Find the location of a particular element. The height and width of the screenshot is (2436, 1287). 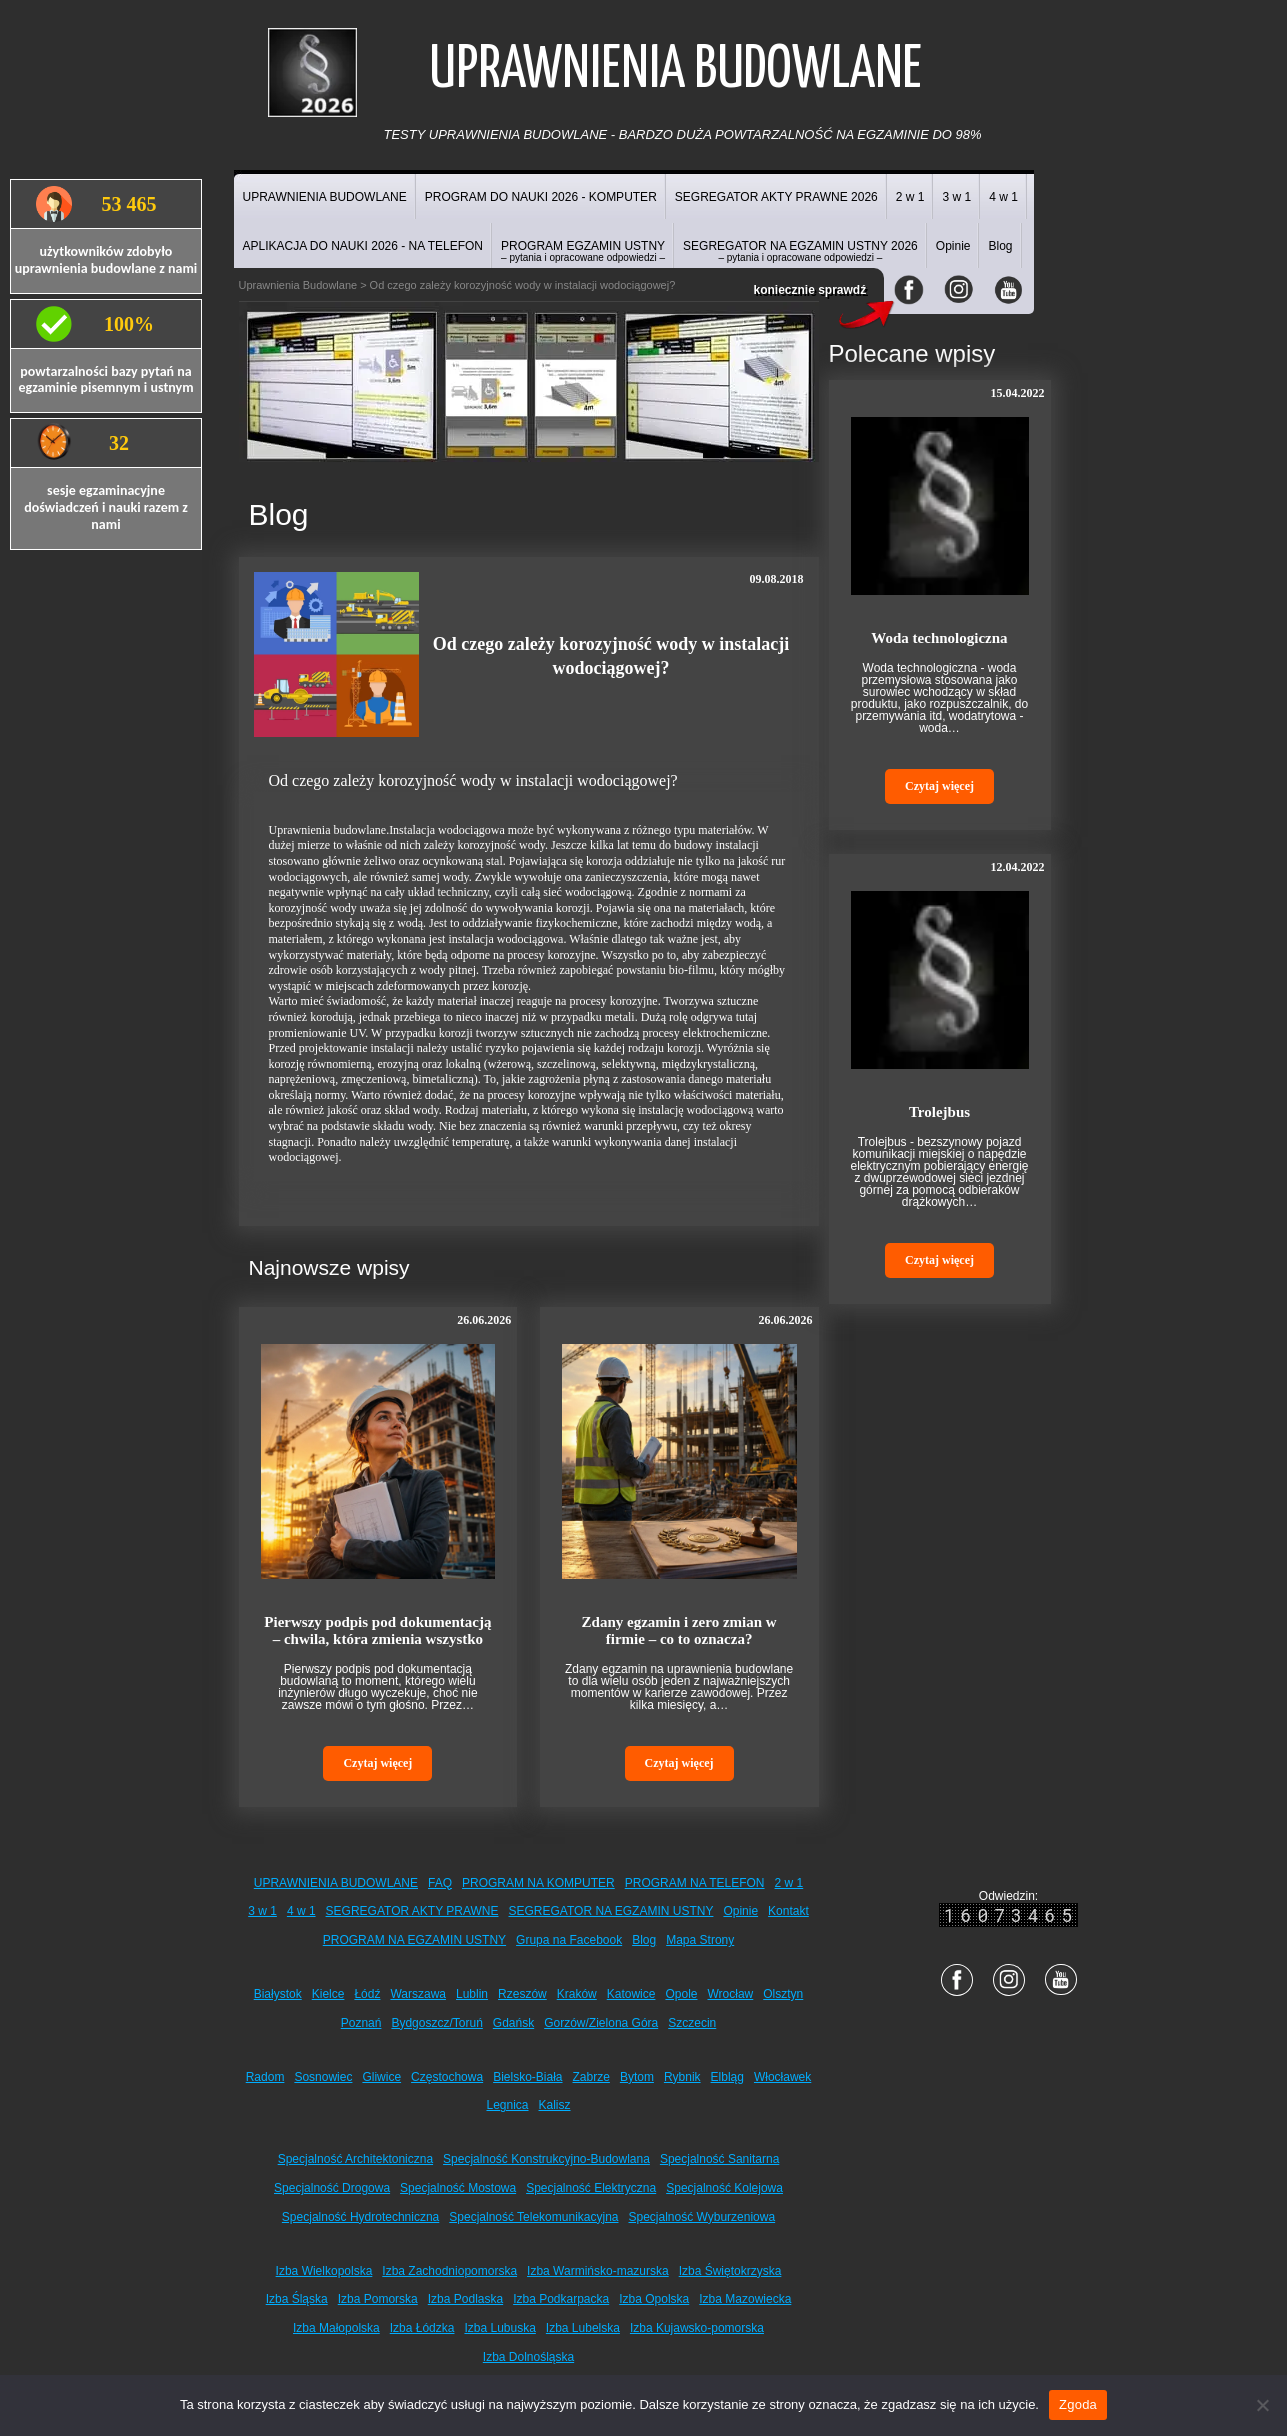

Specjalność Architektoniczna is located at coordinates (355, 2159).